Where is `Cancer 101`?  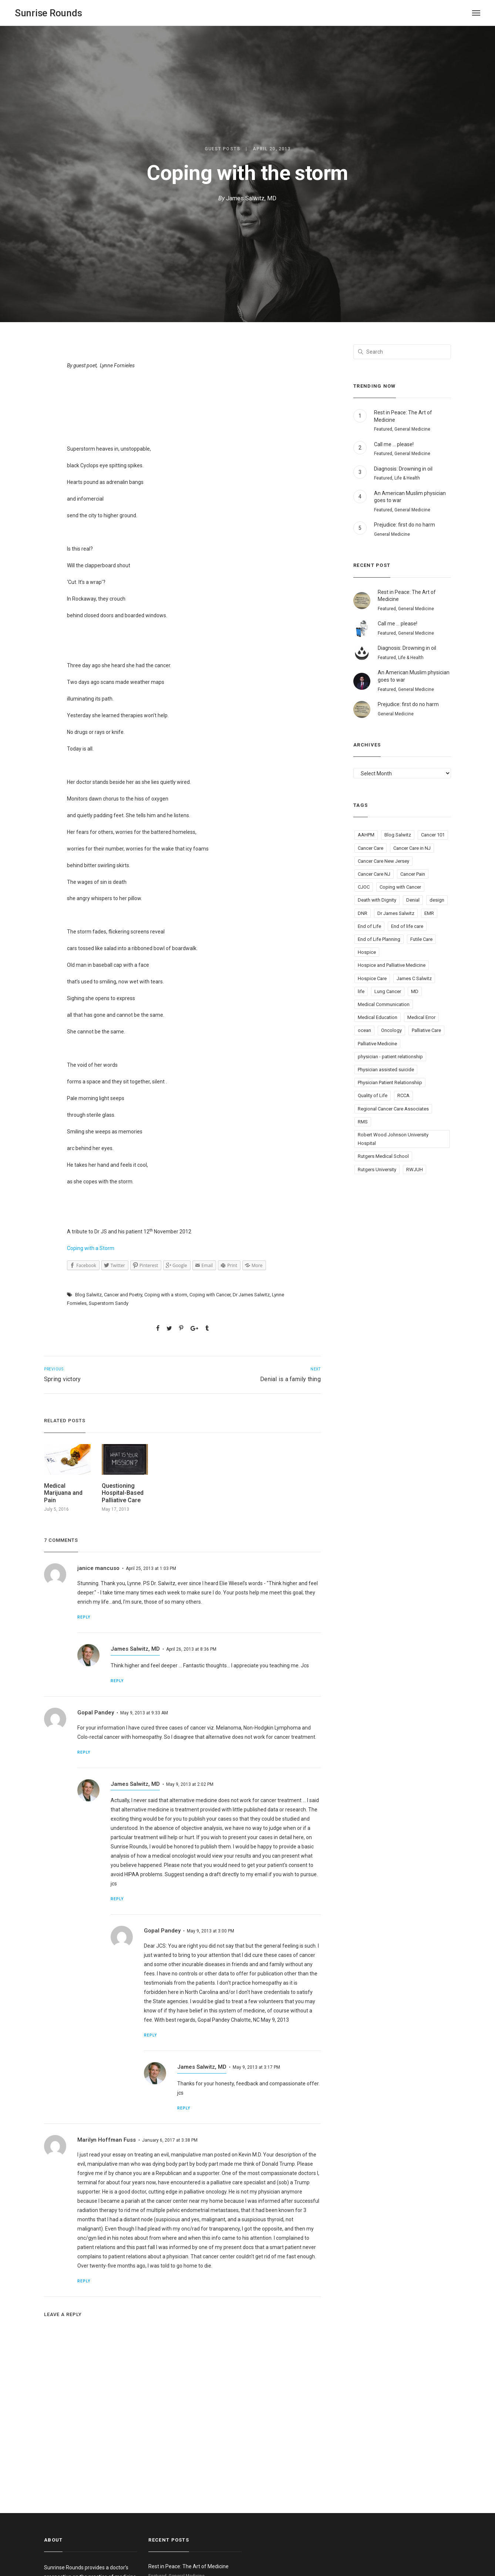
Cancer 101 is located at coordinates (433, 835).